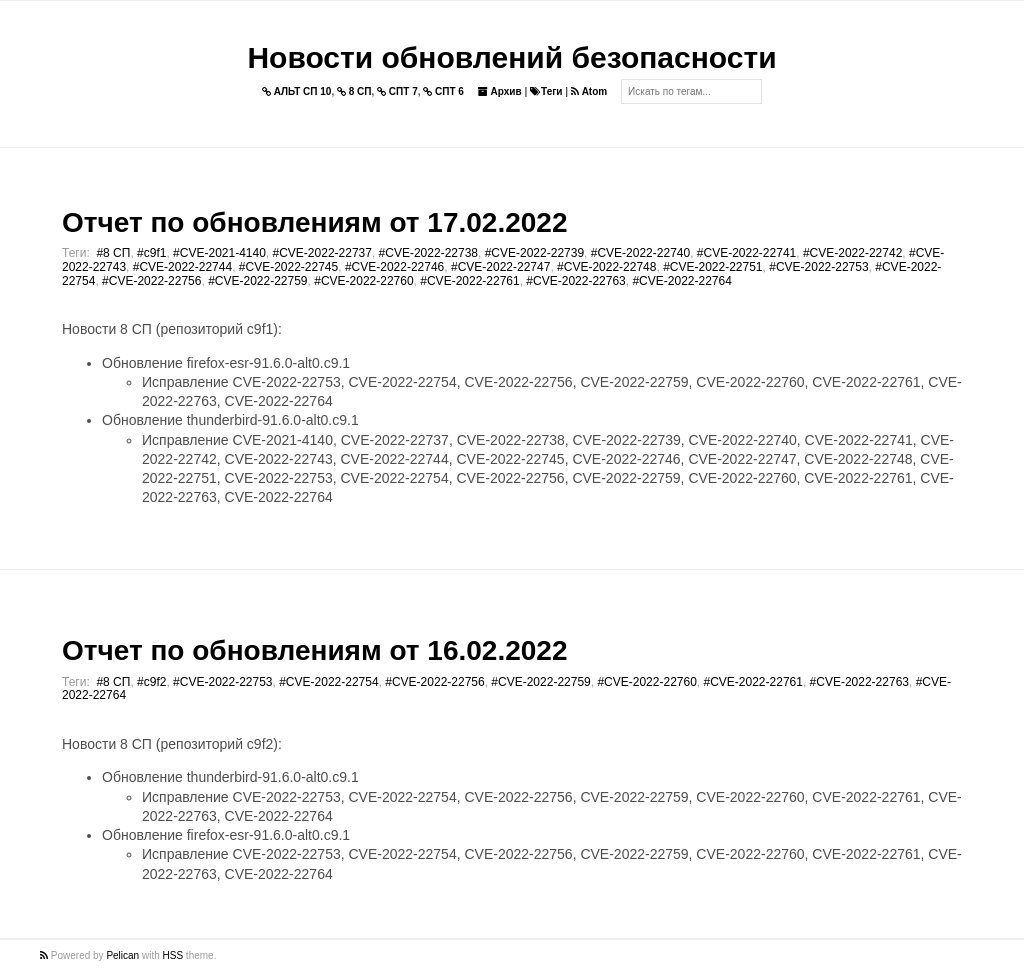  Describe the element at coordinates (151, 281) in the screenshot. I see `#CVE-2022-22756` at that location.